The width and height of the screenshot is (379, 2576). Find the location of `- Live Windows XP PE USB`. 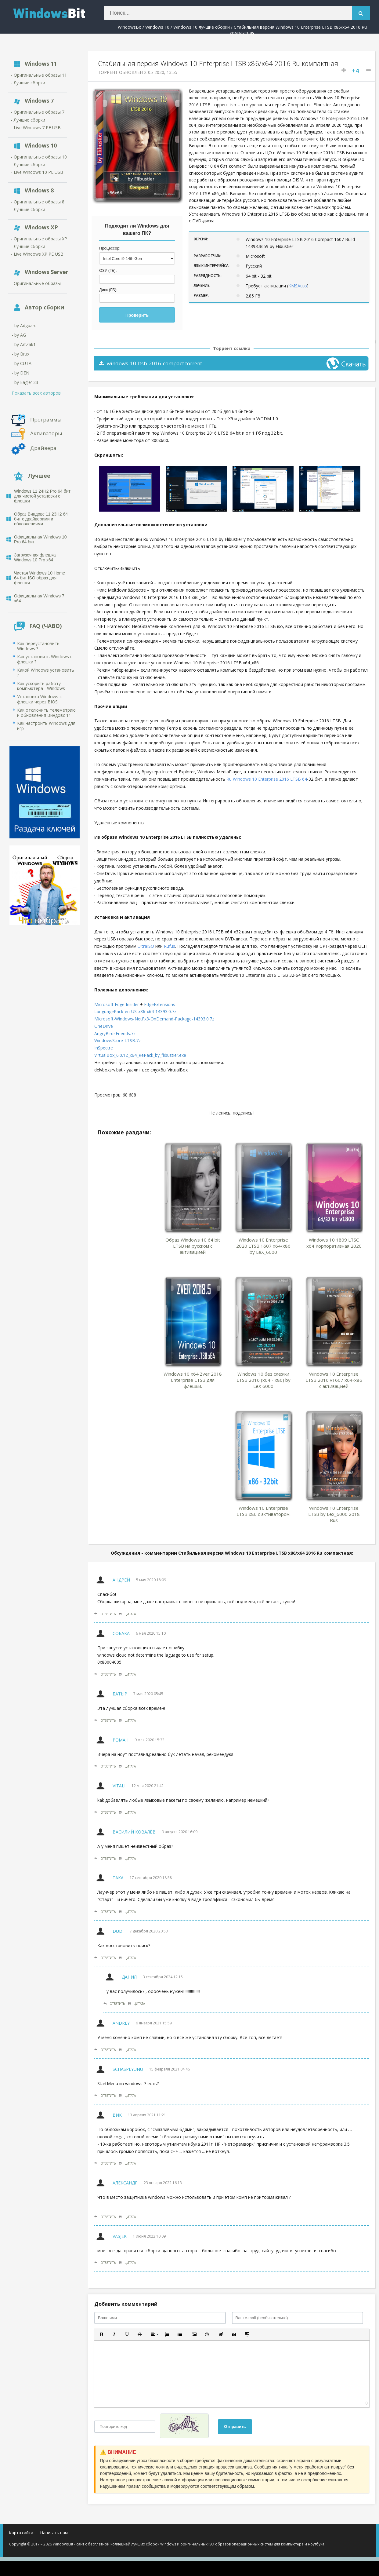

- Live Windows XP PE USB is located at coordinates (37, 254).